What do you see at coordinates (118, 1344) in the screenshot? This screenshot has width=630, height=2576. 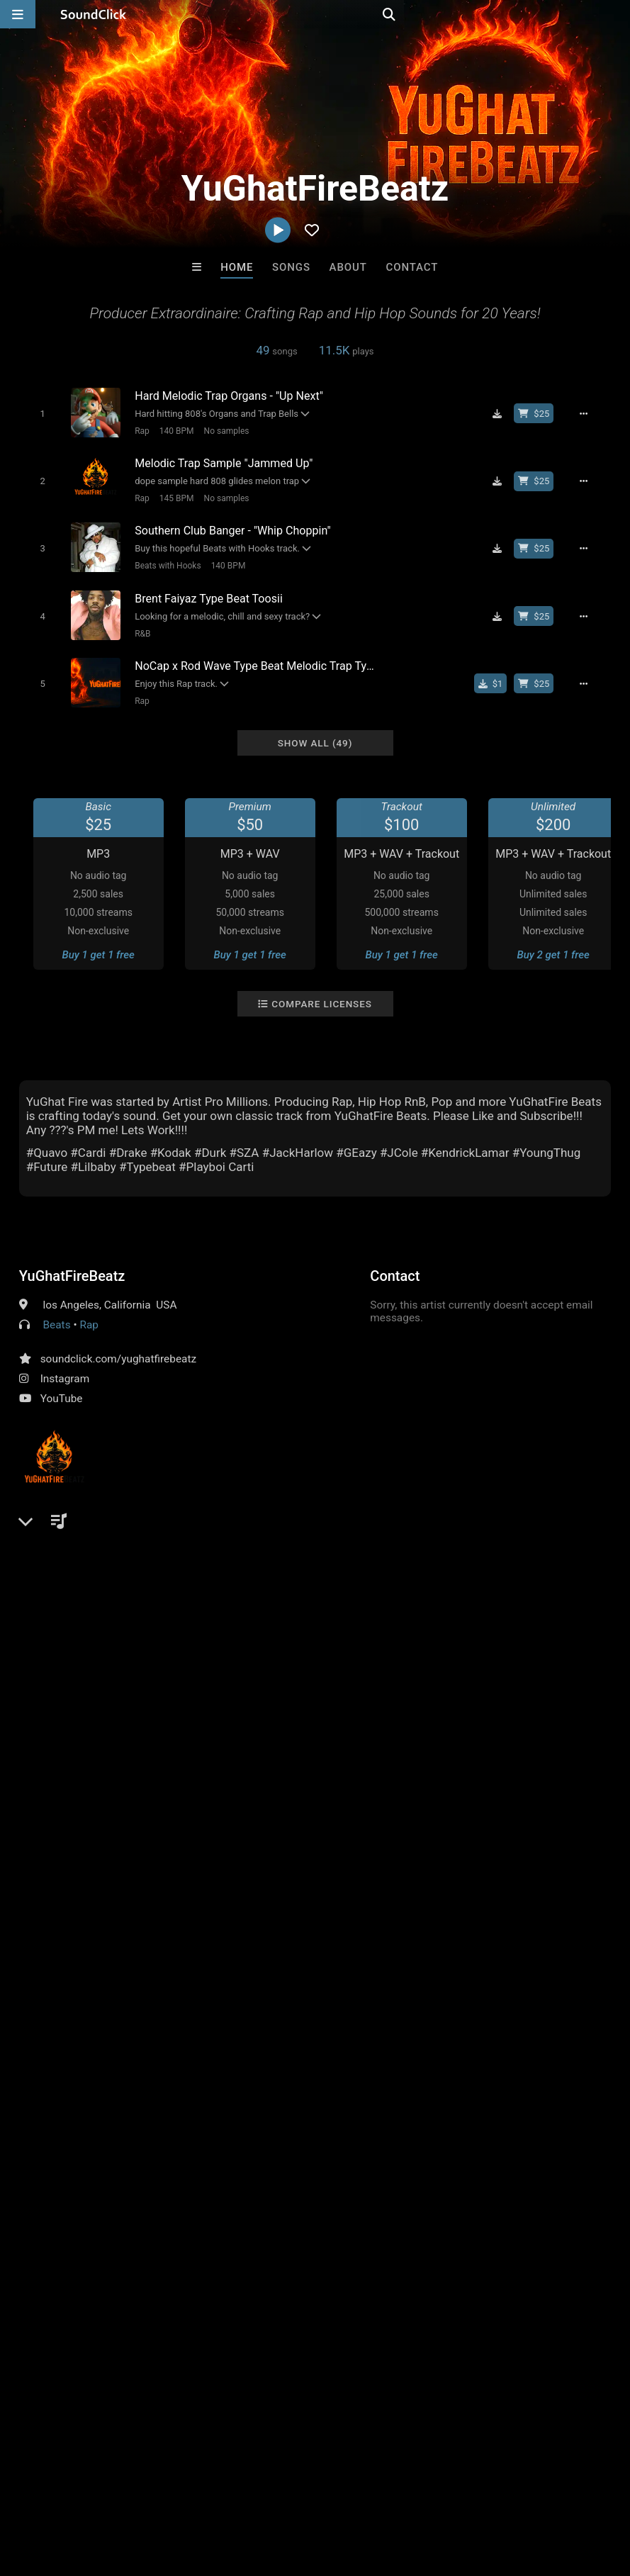 I see `soundclick.com/yughatfirebeatz` at bounding box center [118, 1344].